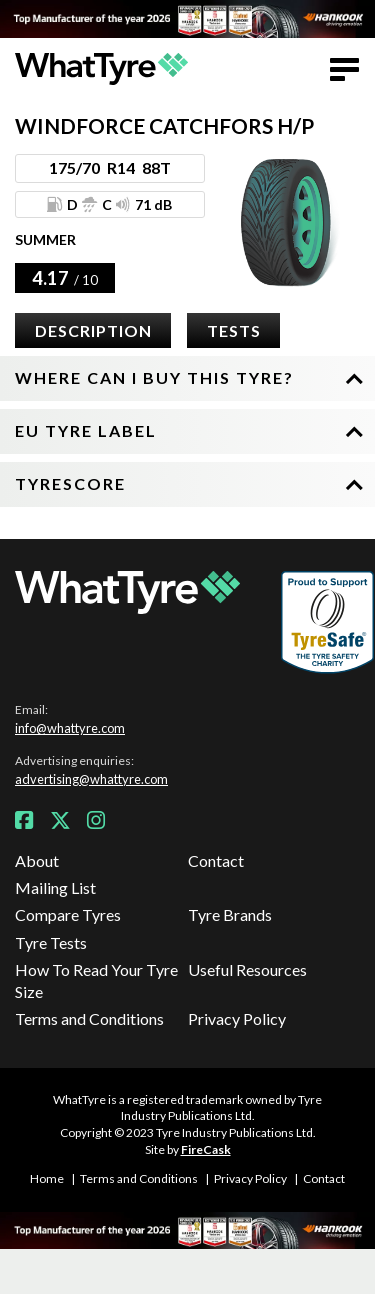  Describe the element at coordinates (37, 860) in the screenshot. I see `About` at that location.